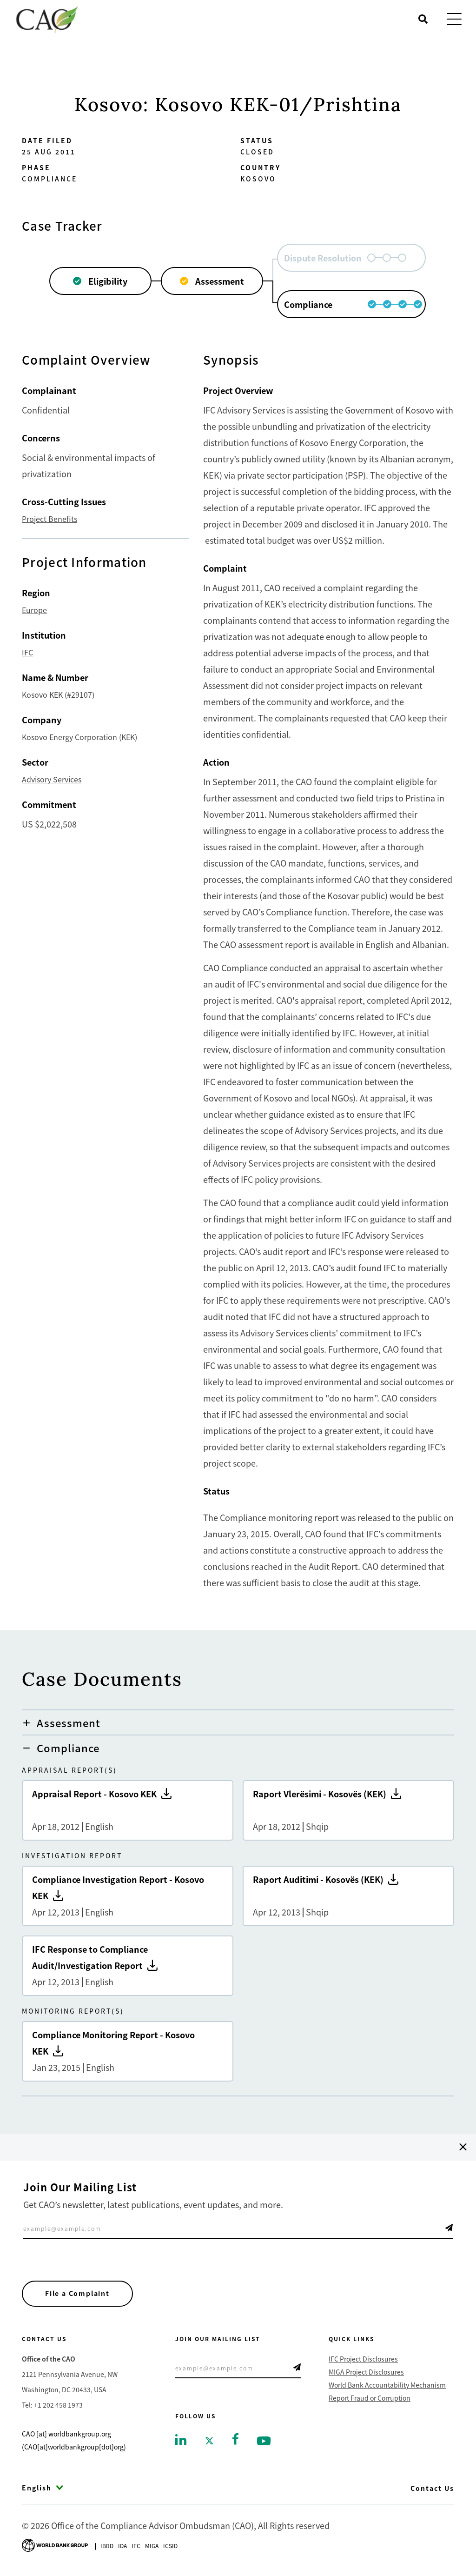 Image resolution: width=476 pixels, height=2576 pixels. Describe the element at coordinates (136, 2546) in the screenshot. I see `Ifc [Go to International Finance Corporation]` at that location.